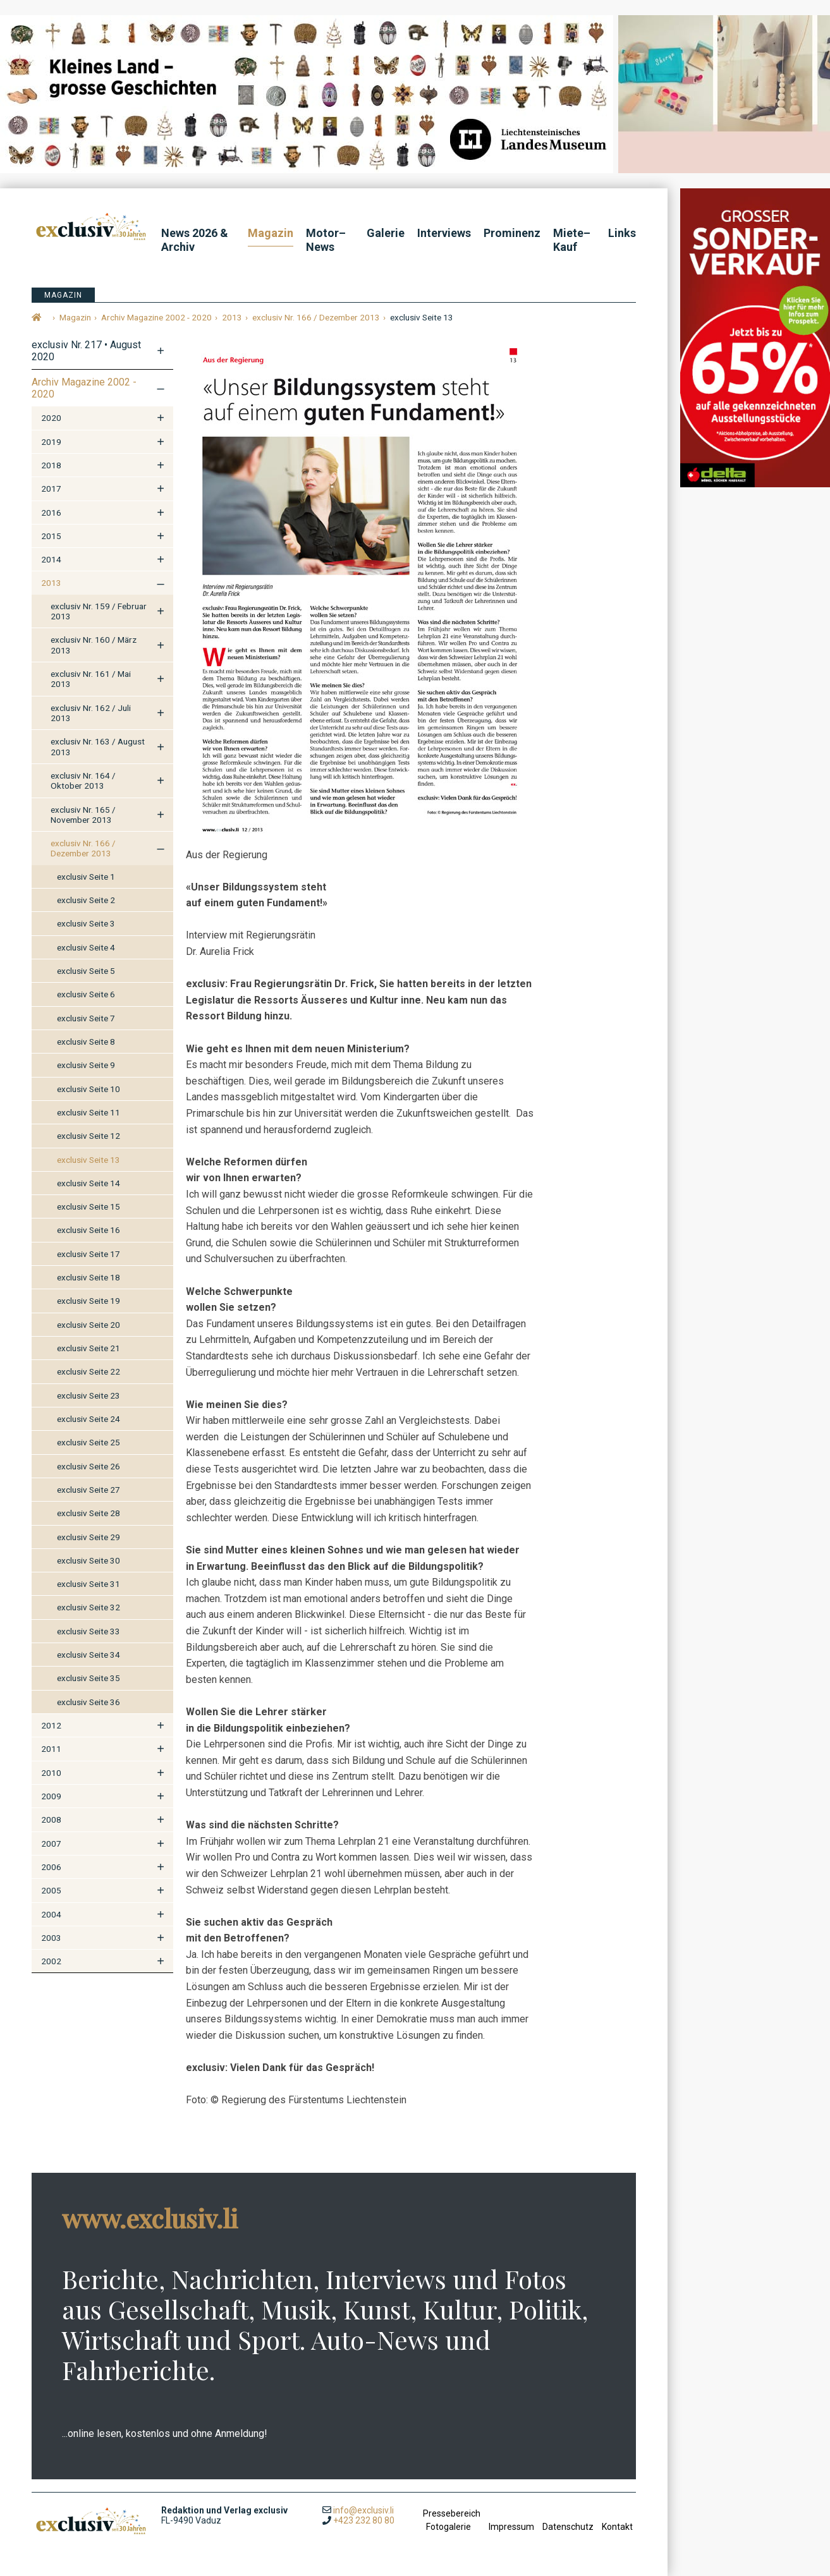  Describe the element at coordinates (51, 442) in the screenshot. I see `2019` at that location.